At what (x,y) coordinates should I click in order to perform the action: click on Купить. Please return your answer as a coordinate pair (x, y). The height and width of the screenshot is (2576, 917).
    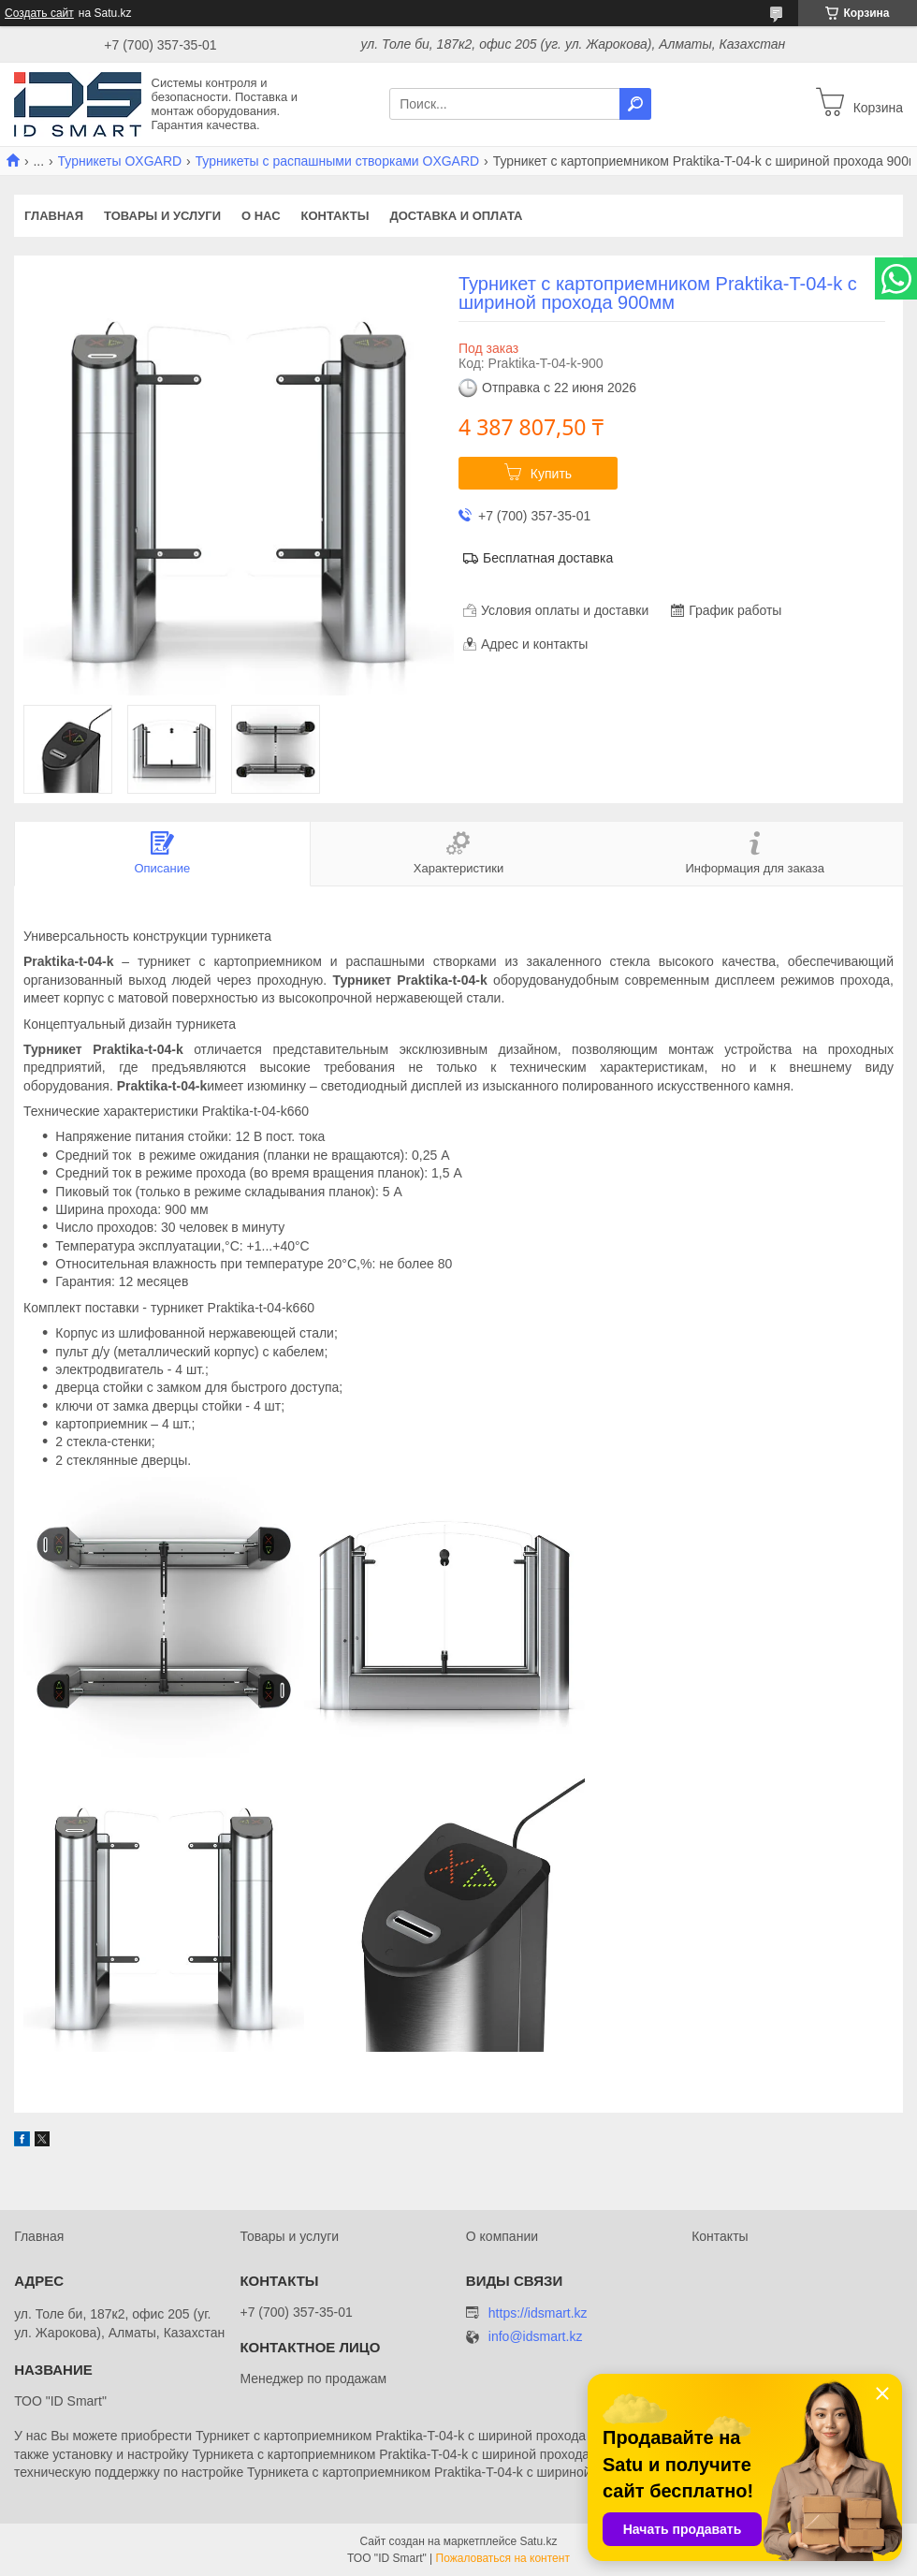
    Looking at the image, I should click on (551, 473).